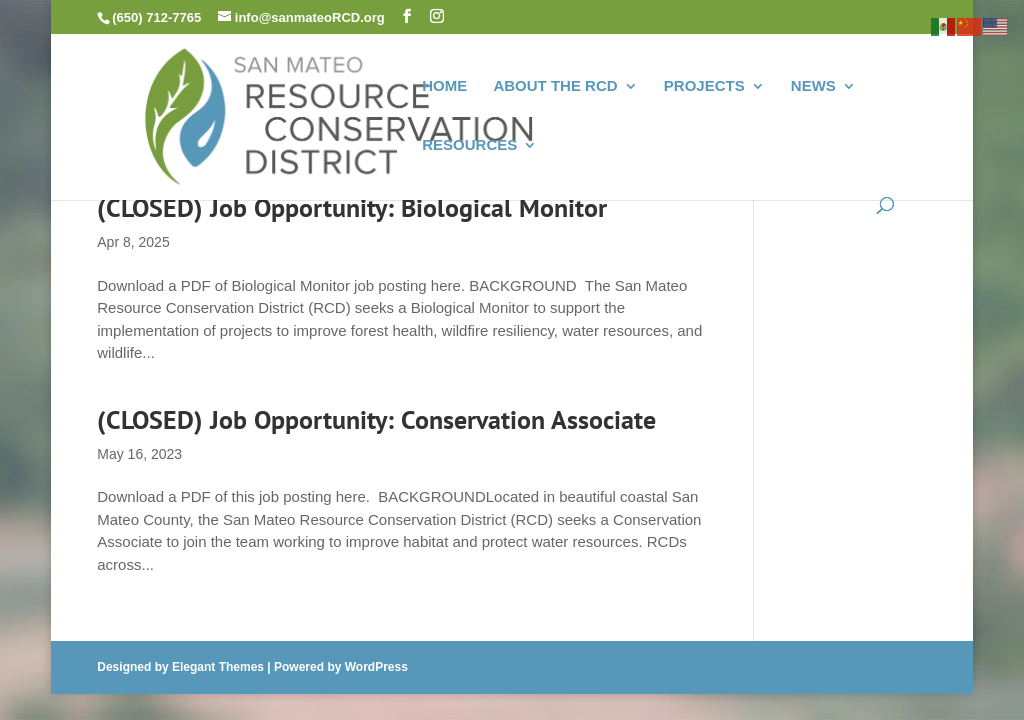  Describe the element at coordinates (469, 145) in the screenshot. I see `RESOURCES [link]` at that location.